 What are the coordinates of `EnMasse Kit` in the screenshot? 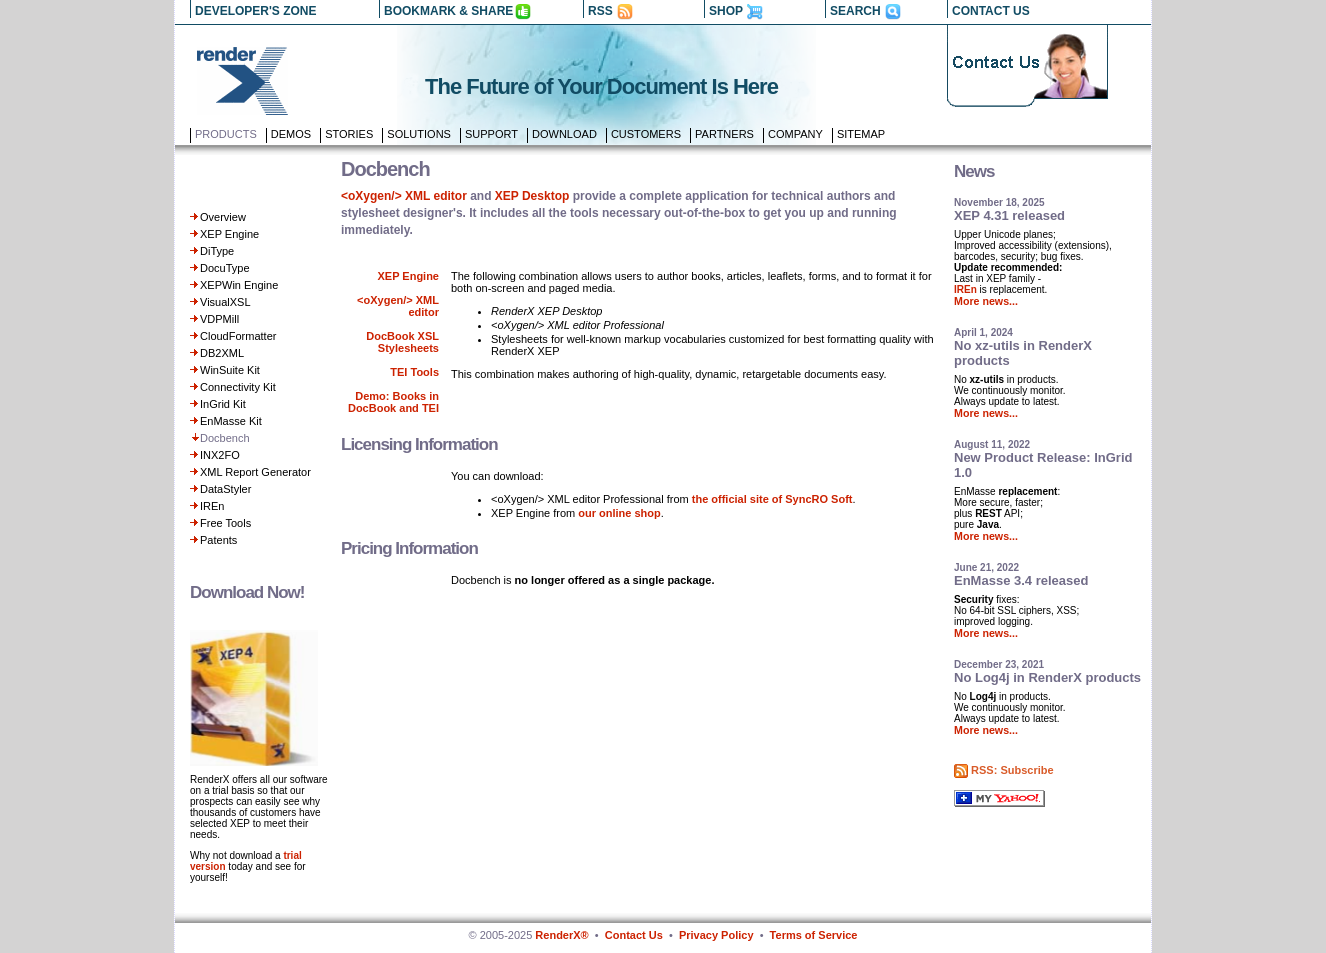 It's located at (231, 421).